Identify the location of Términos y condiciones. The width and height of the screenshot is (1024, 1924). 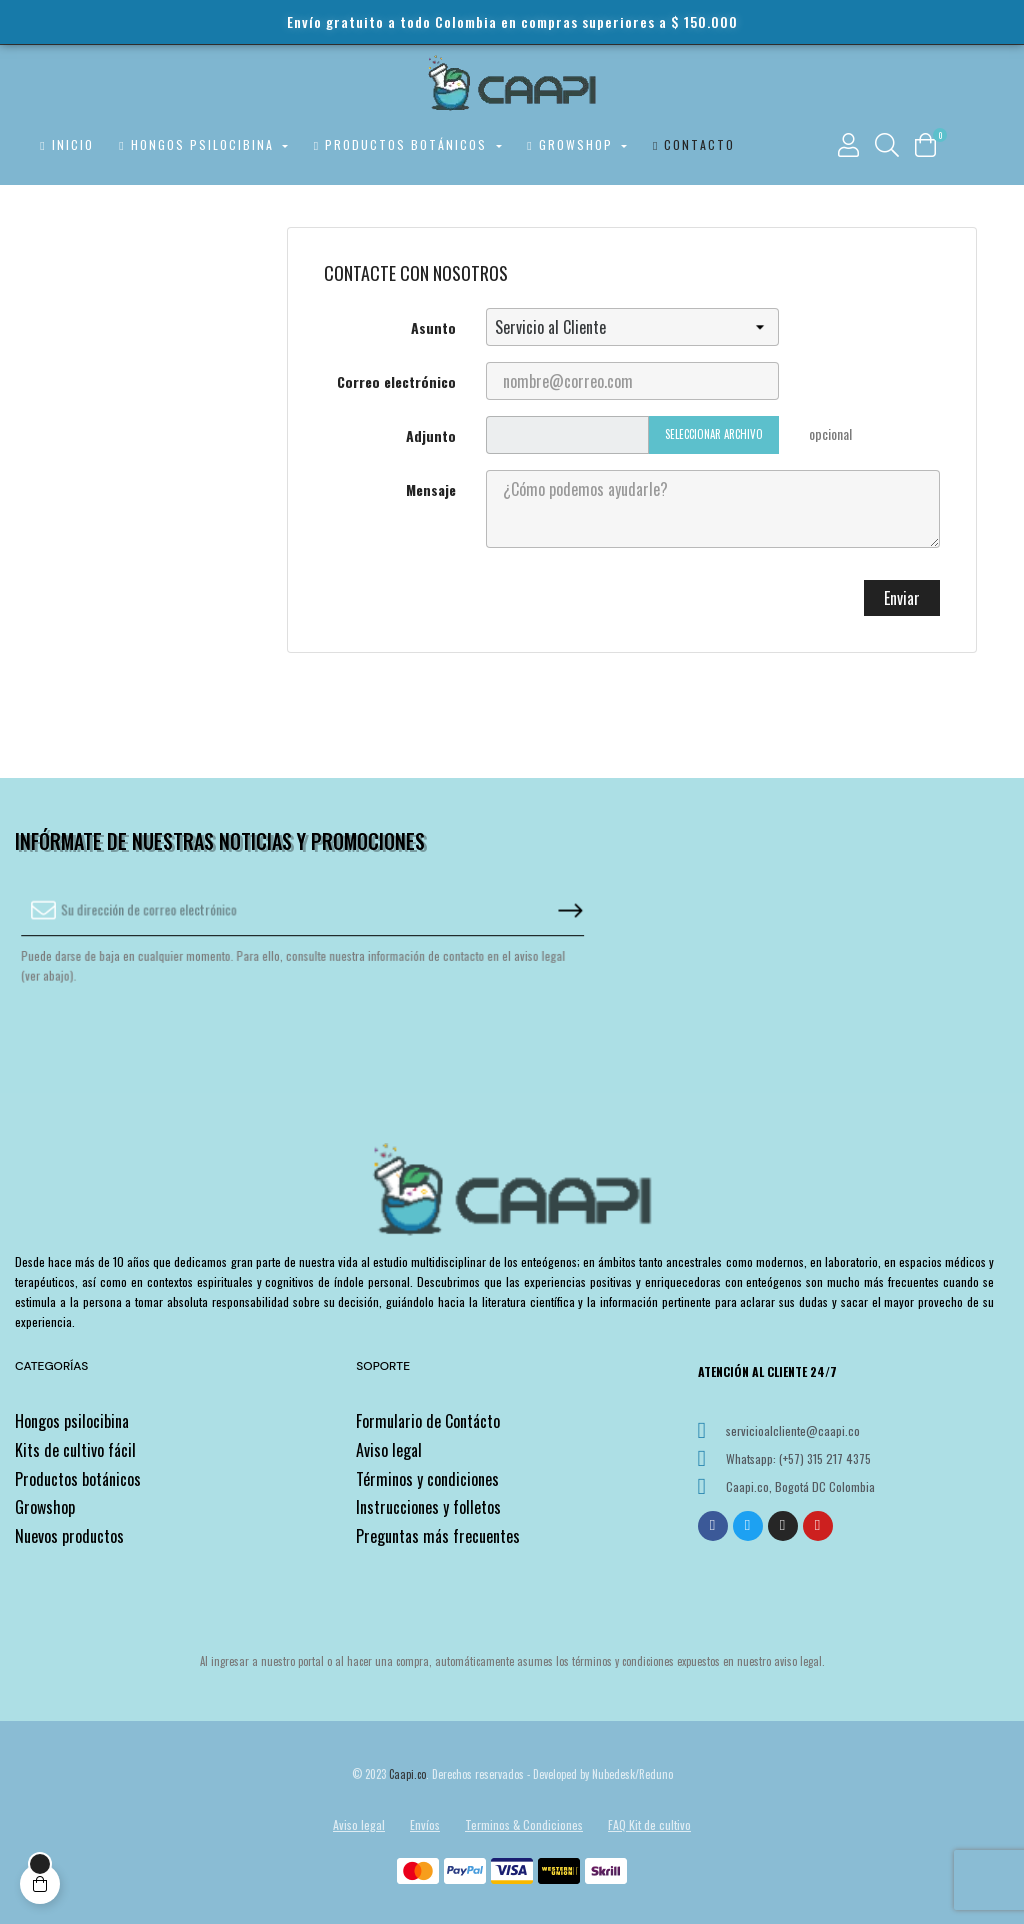
(427, 1479).